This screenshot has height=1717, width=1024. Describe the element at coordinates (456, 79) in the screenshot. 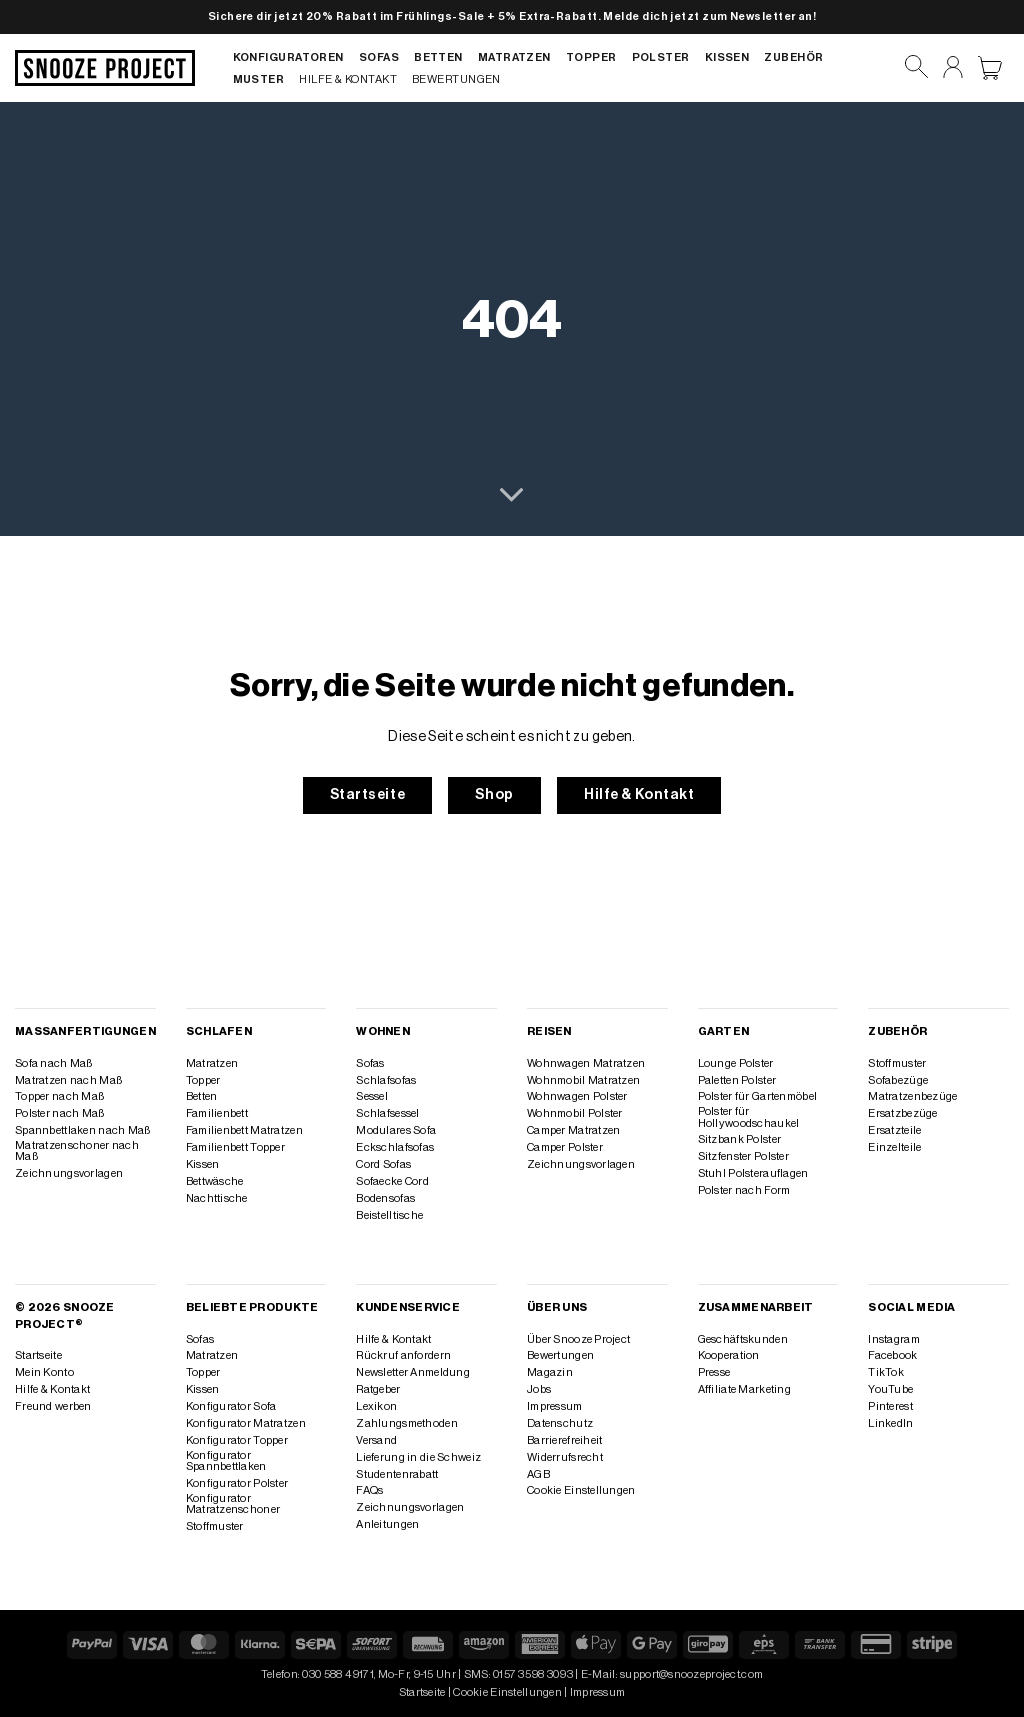

I see `Bewertungen` at that location.